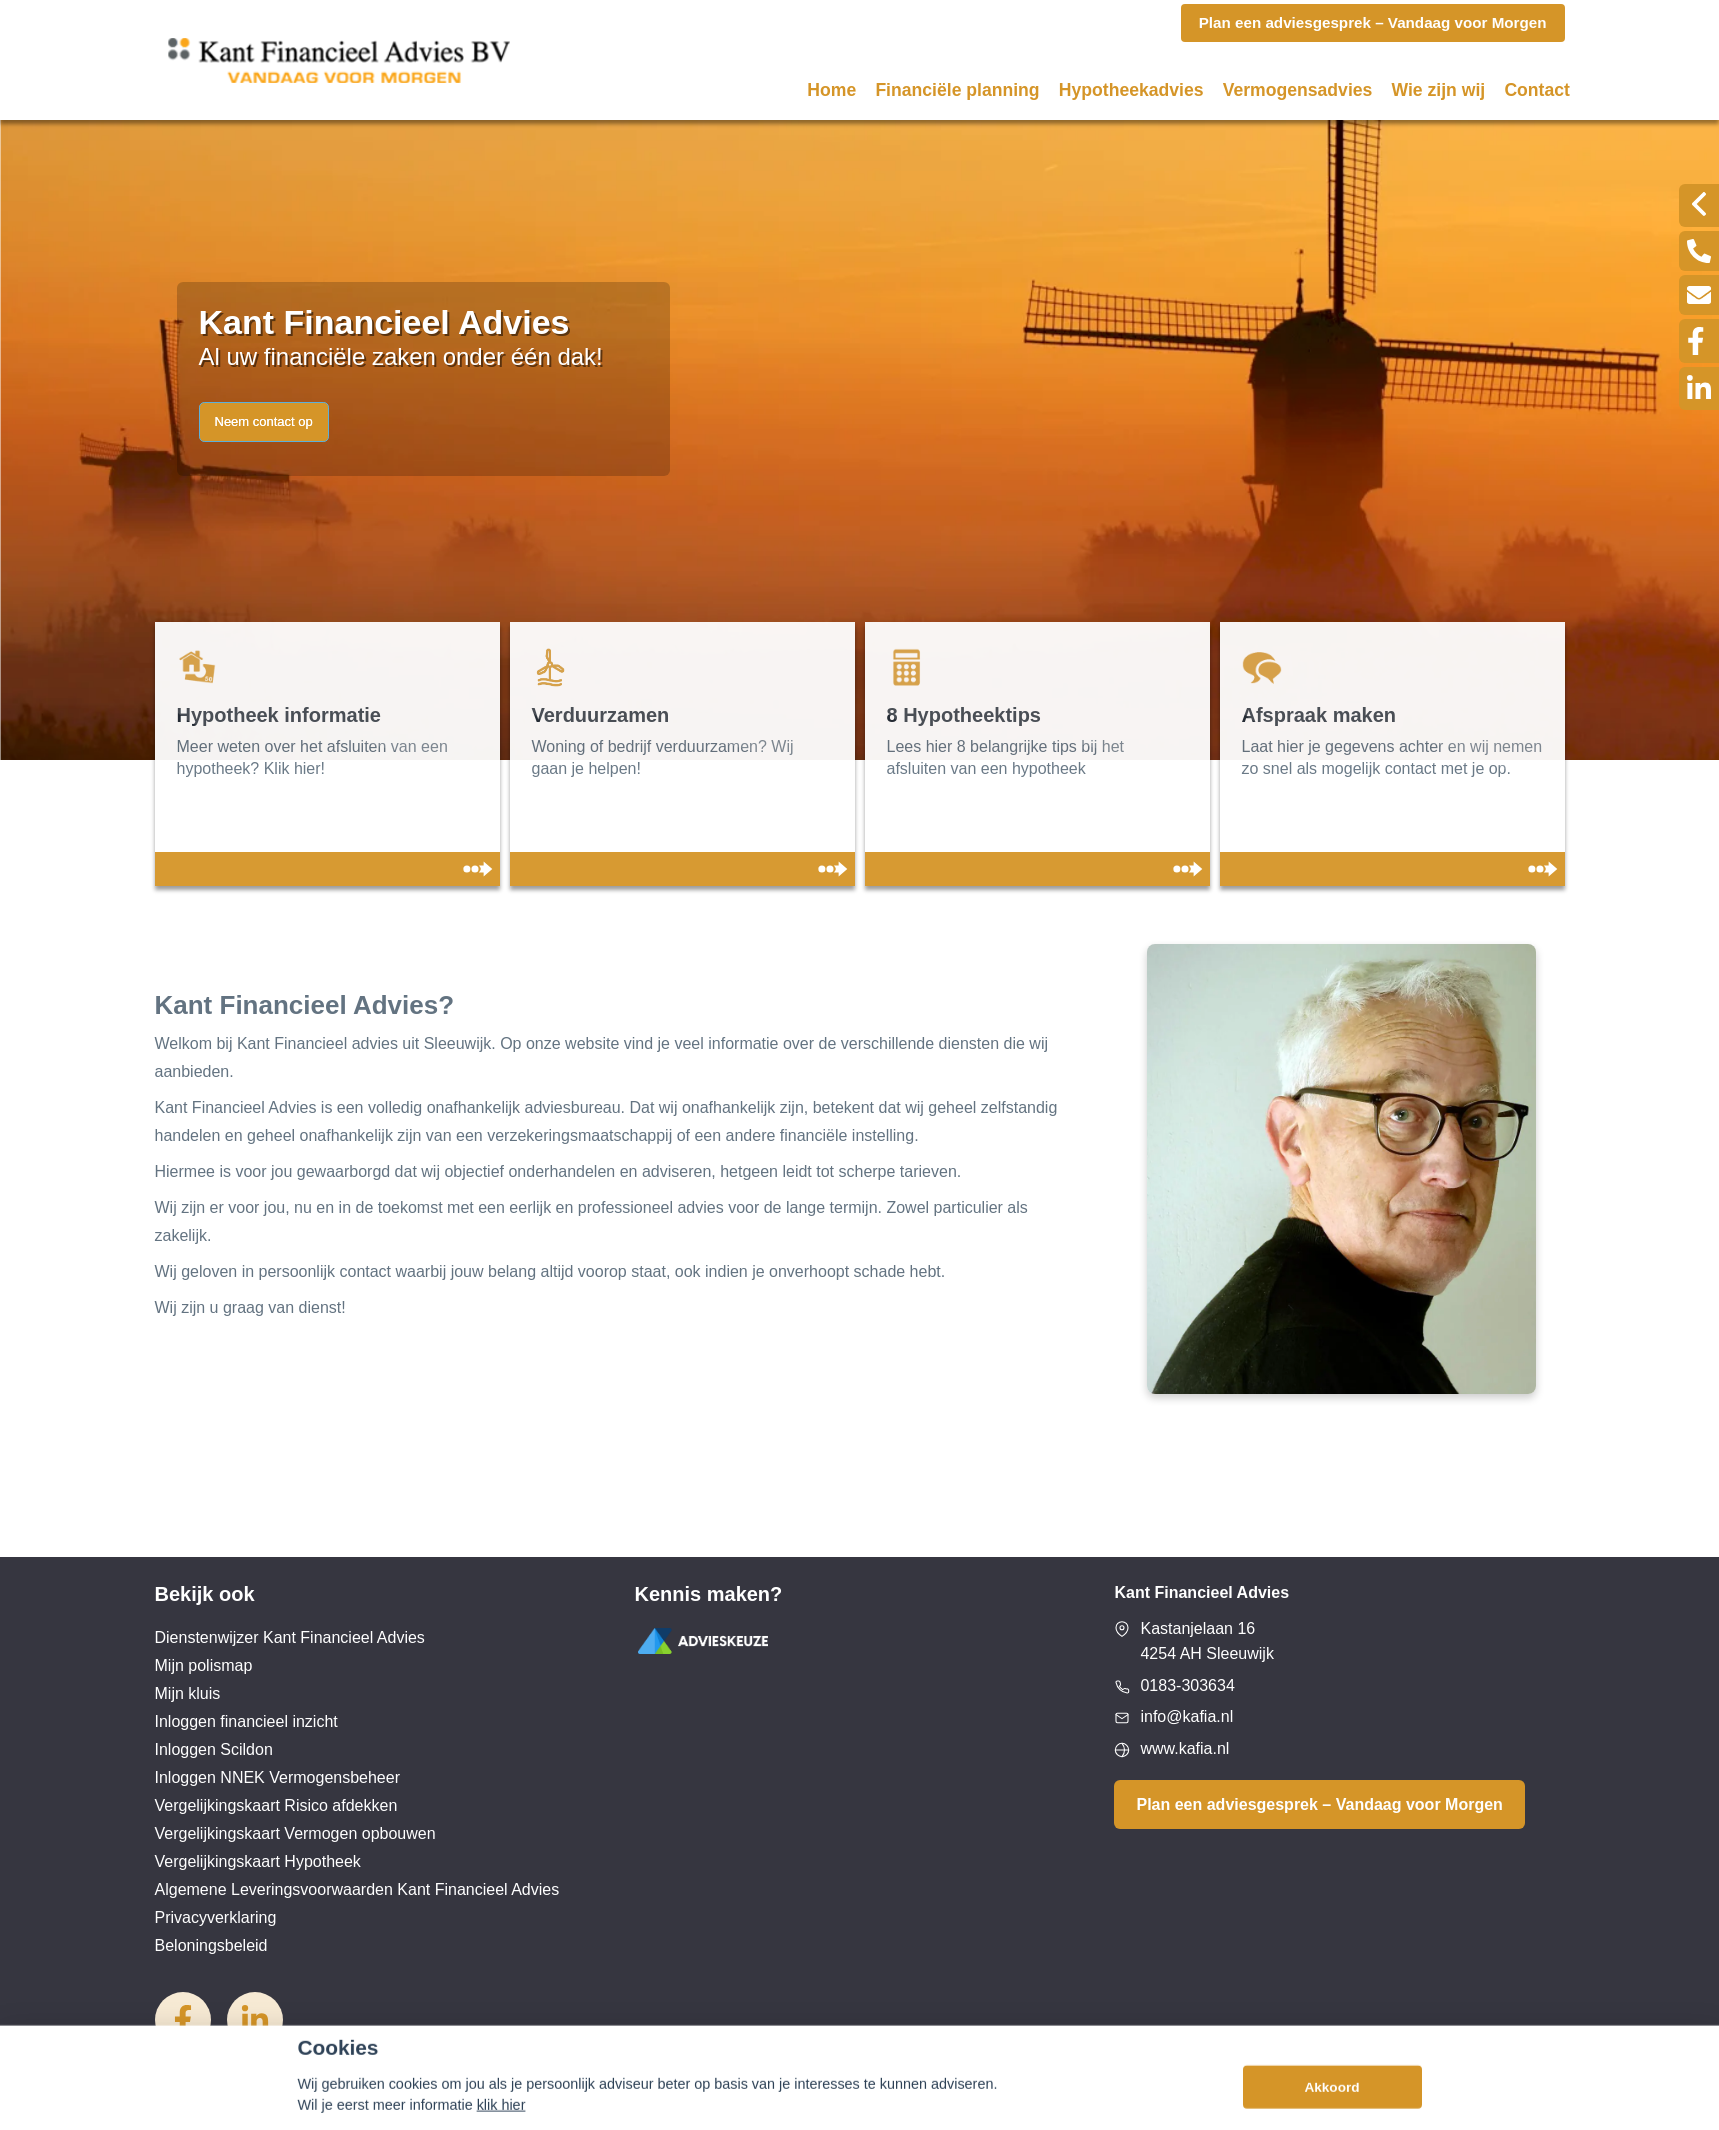 Image resolution: width=1719 pixels, height=2130 pixels. What do you see at coordinates (276, 2107) in the screenshot?
I see `Assupport BV` at bounding box center [276, 2107].